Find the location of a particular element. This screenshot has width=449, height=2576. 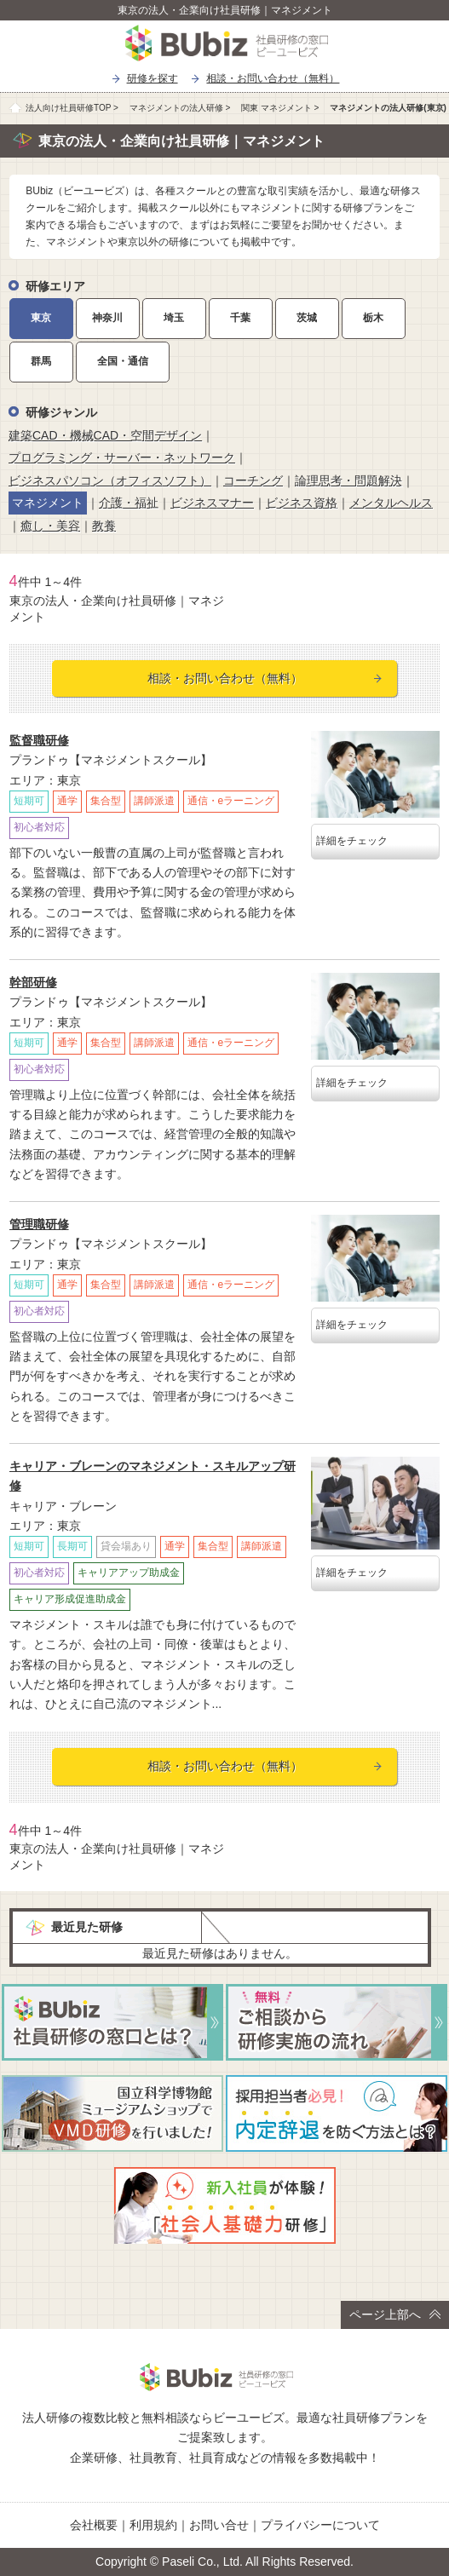

群馬 is located at coordinates (41, 361).